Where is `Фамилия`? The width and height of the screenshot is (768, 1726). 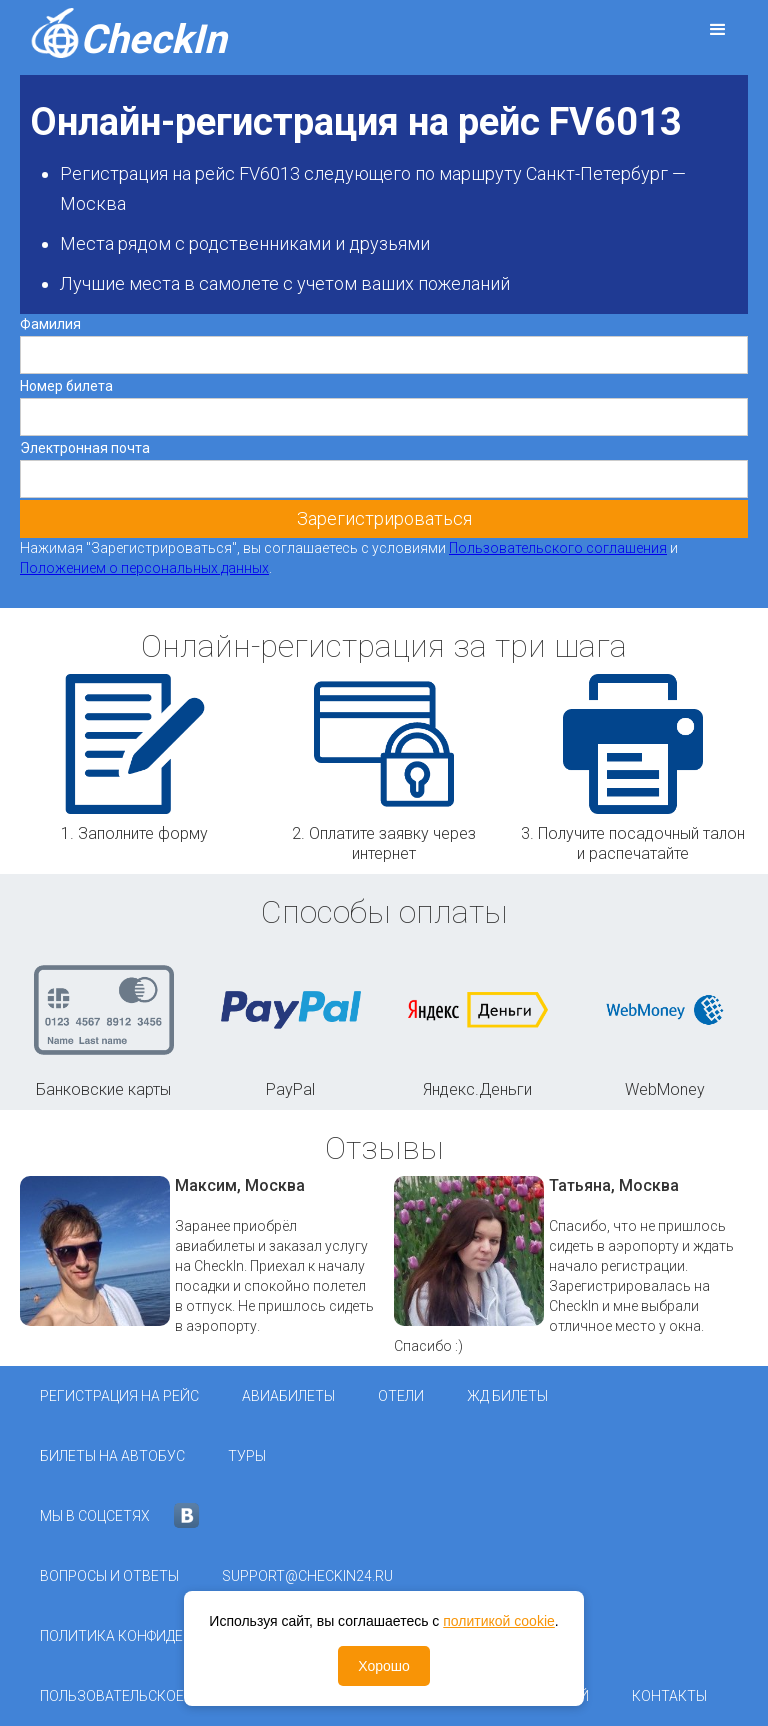
Фамилия is located at coordinates (50, 324).